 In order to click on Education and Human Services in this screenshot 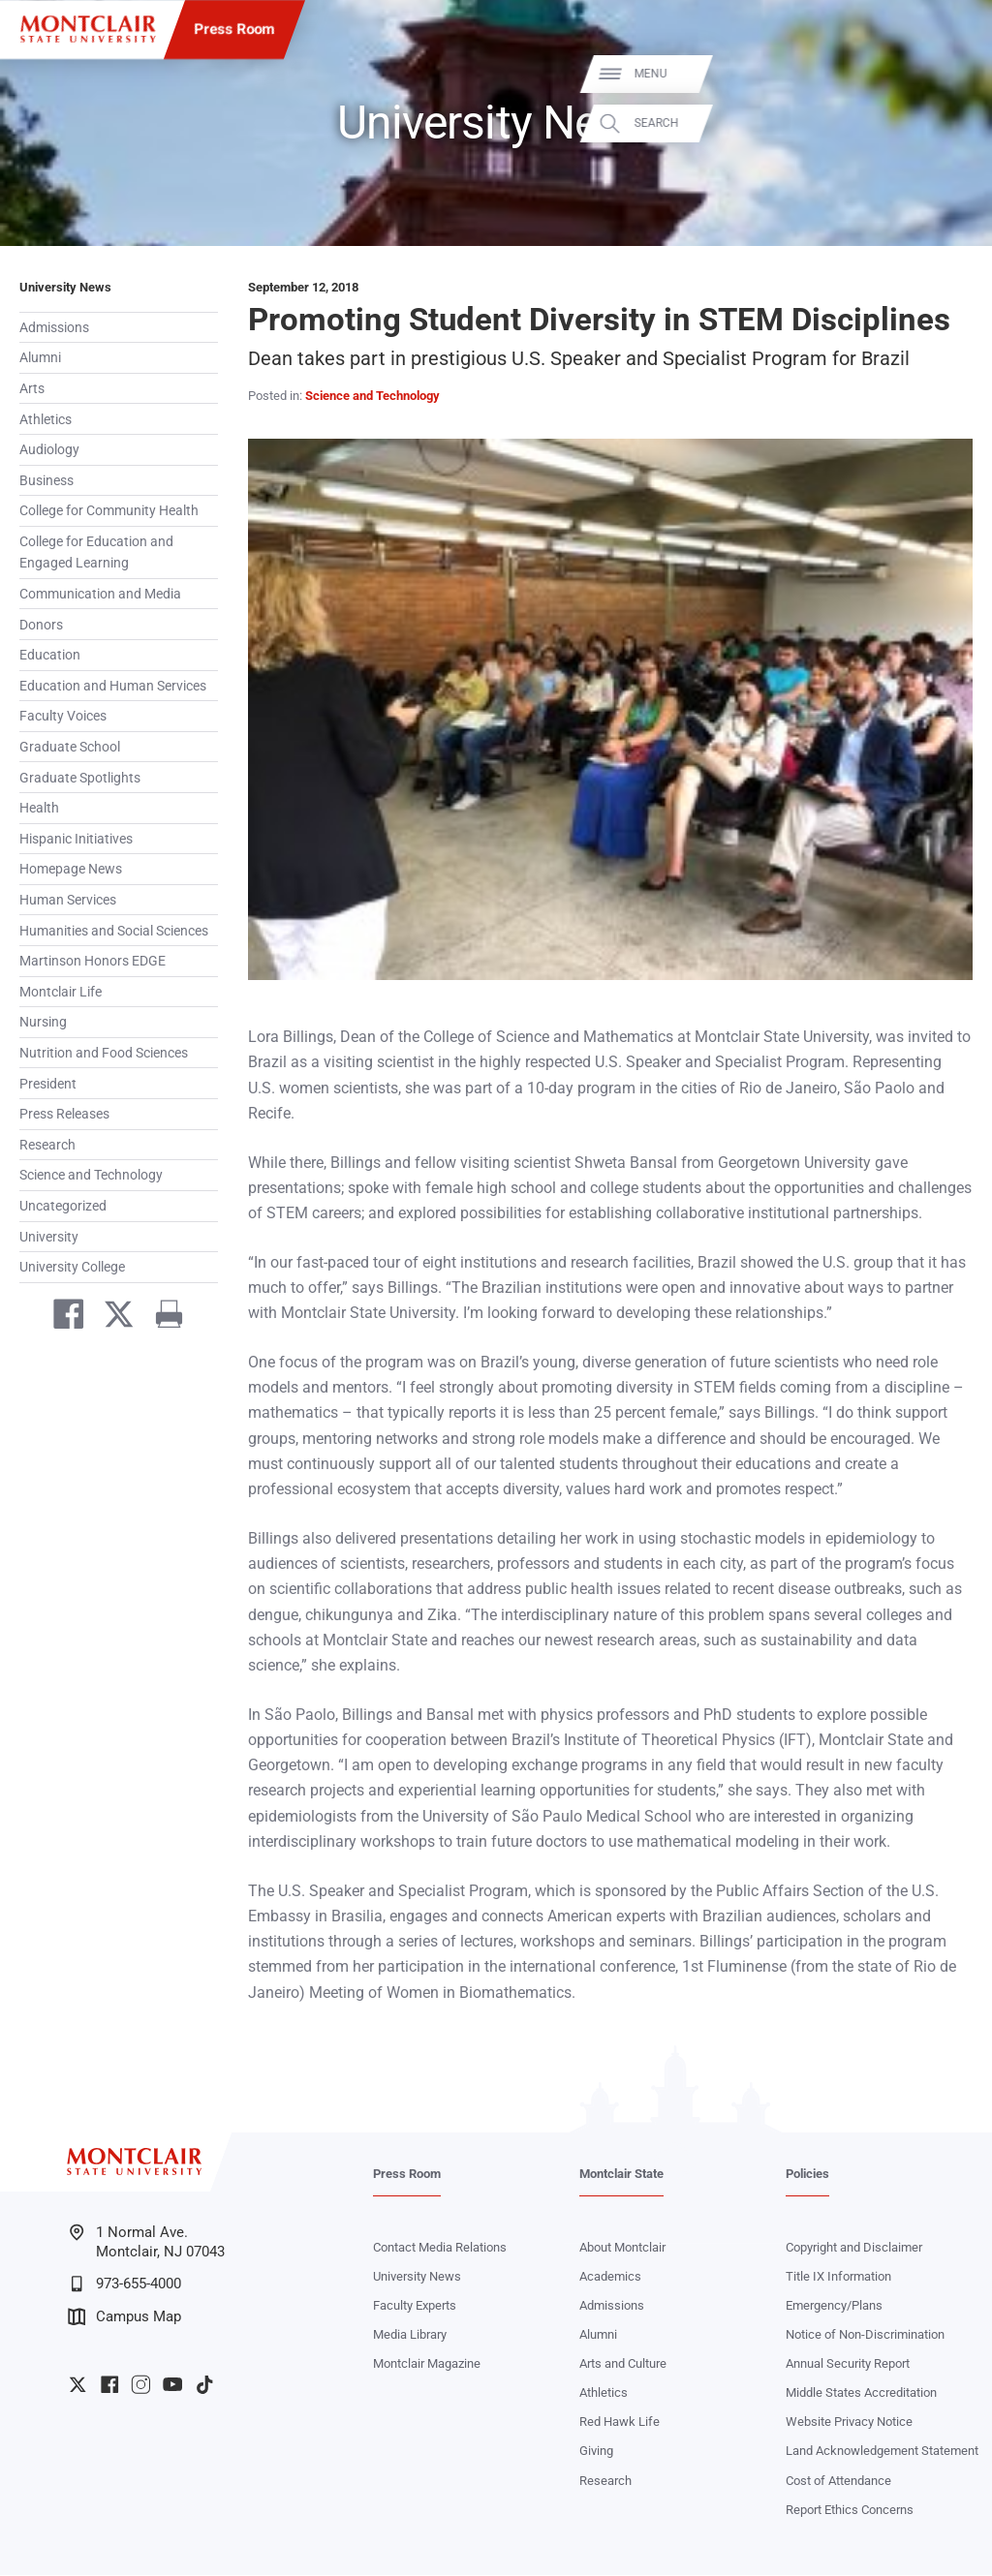, I will do `click(112, 685)`.